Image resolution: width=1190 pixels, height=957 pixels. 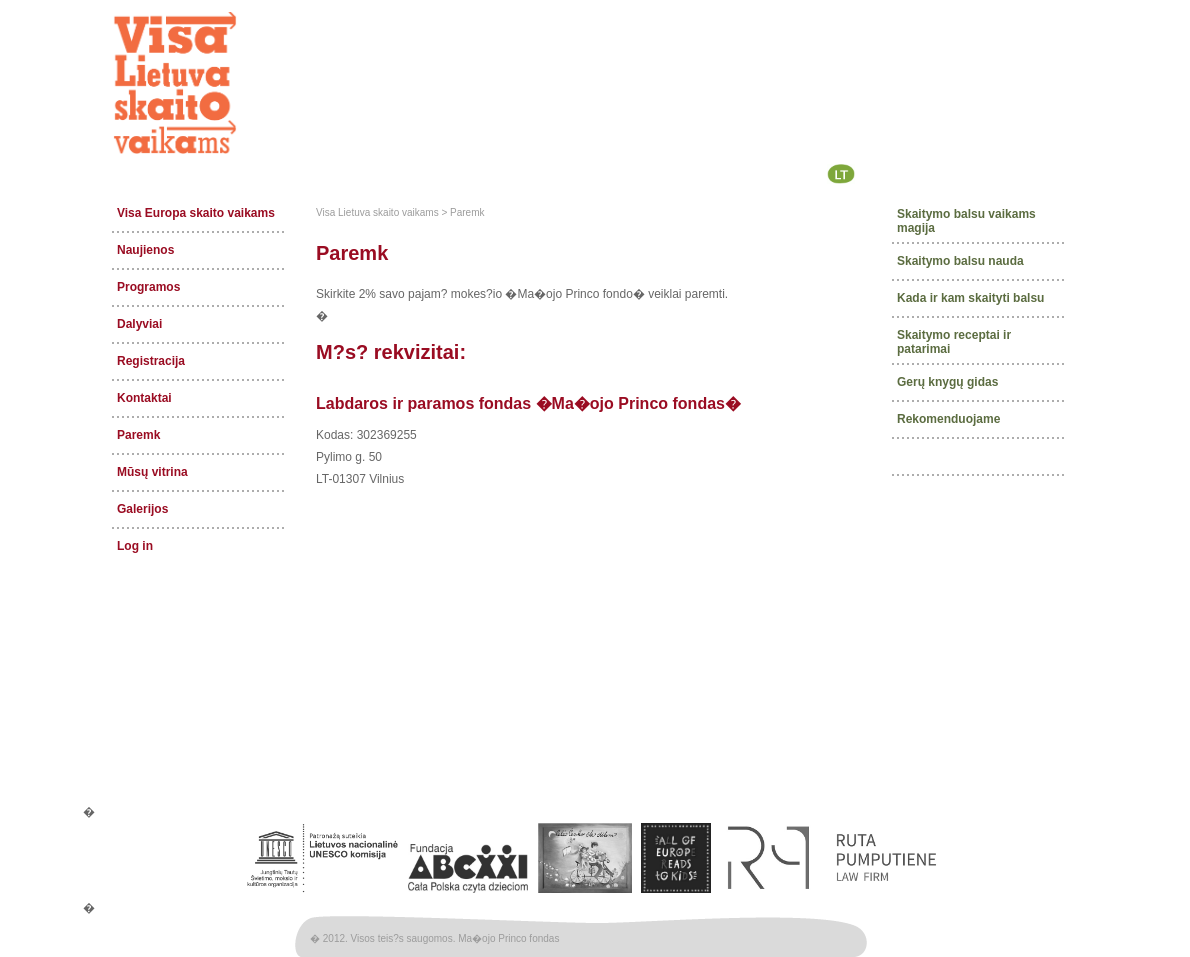 What do you see at coordinates (144, 398) in the screenshot?
I see `Kontaktai` at bounding box center [144, 398].